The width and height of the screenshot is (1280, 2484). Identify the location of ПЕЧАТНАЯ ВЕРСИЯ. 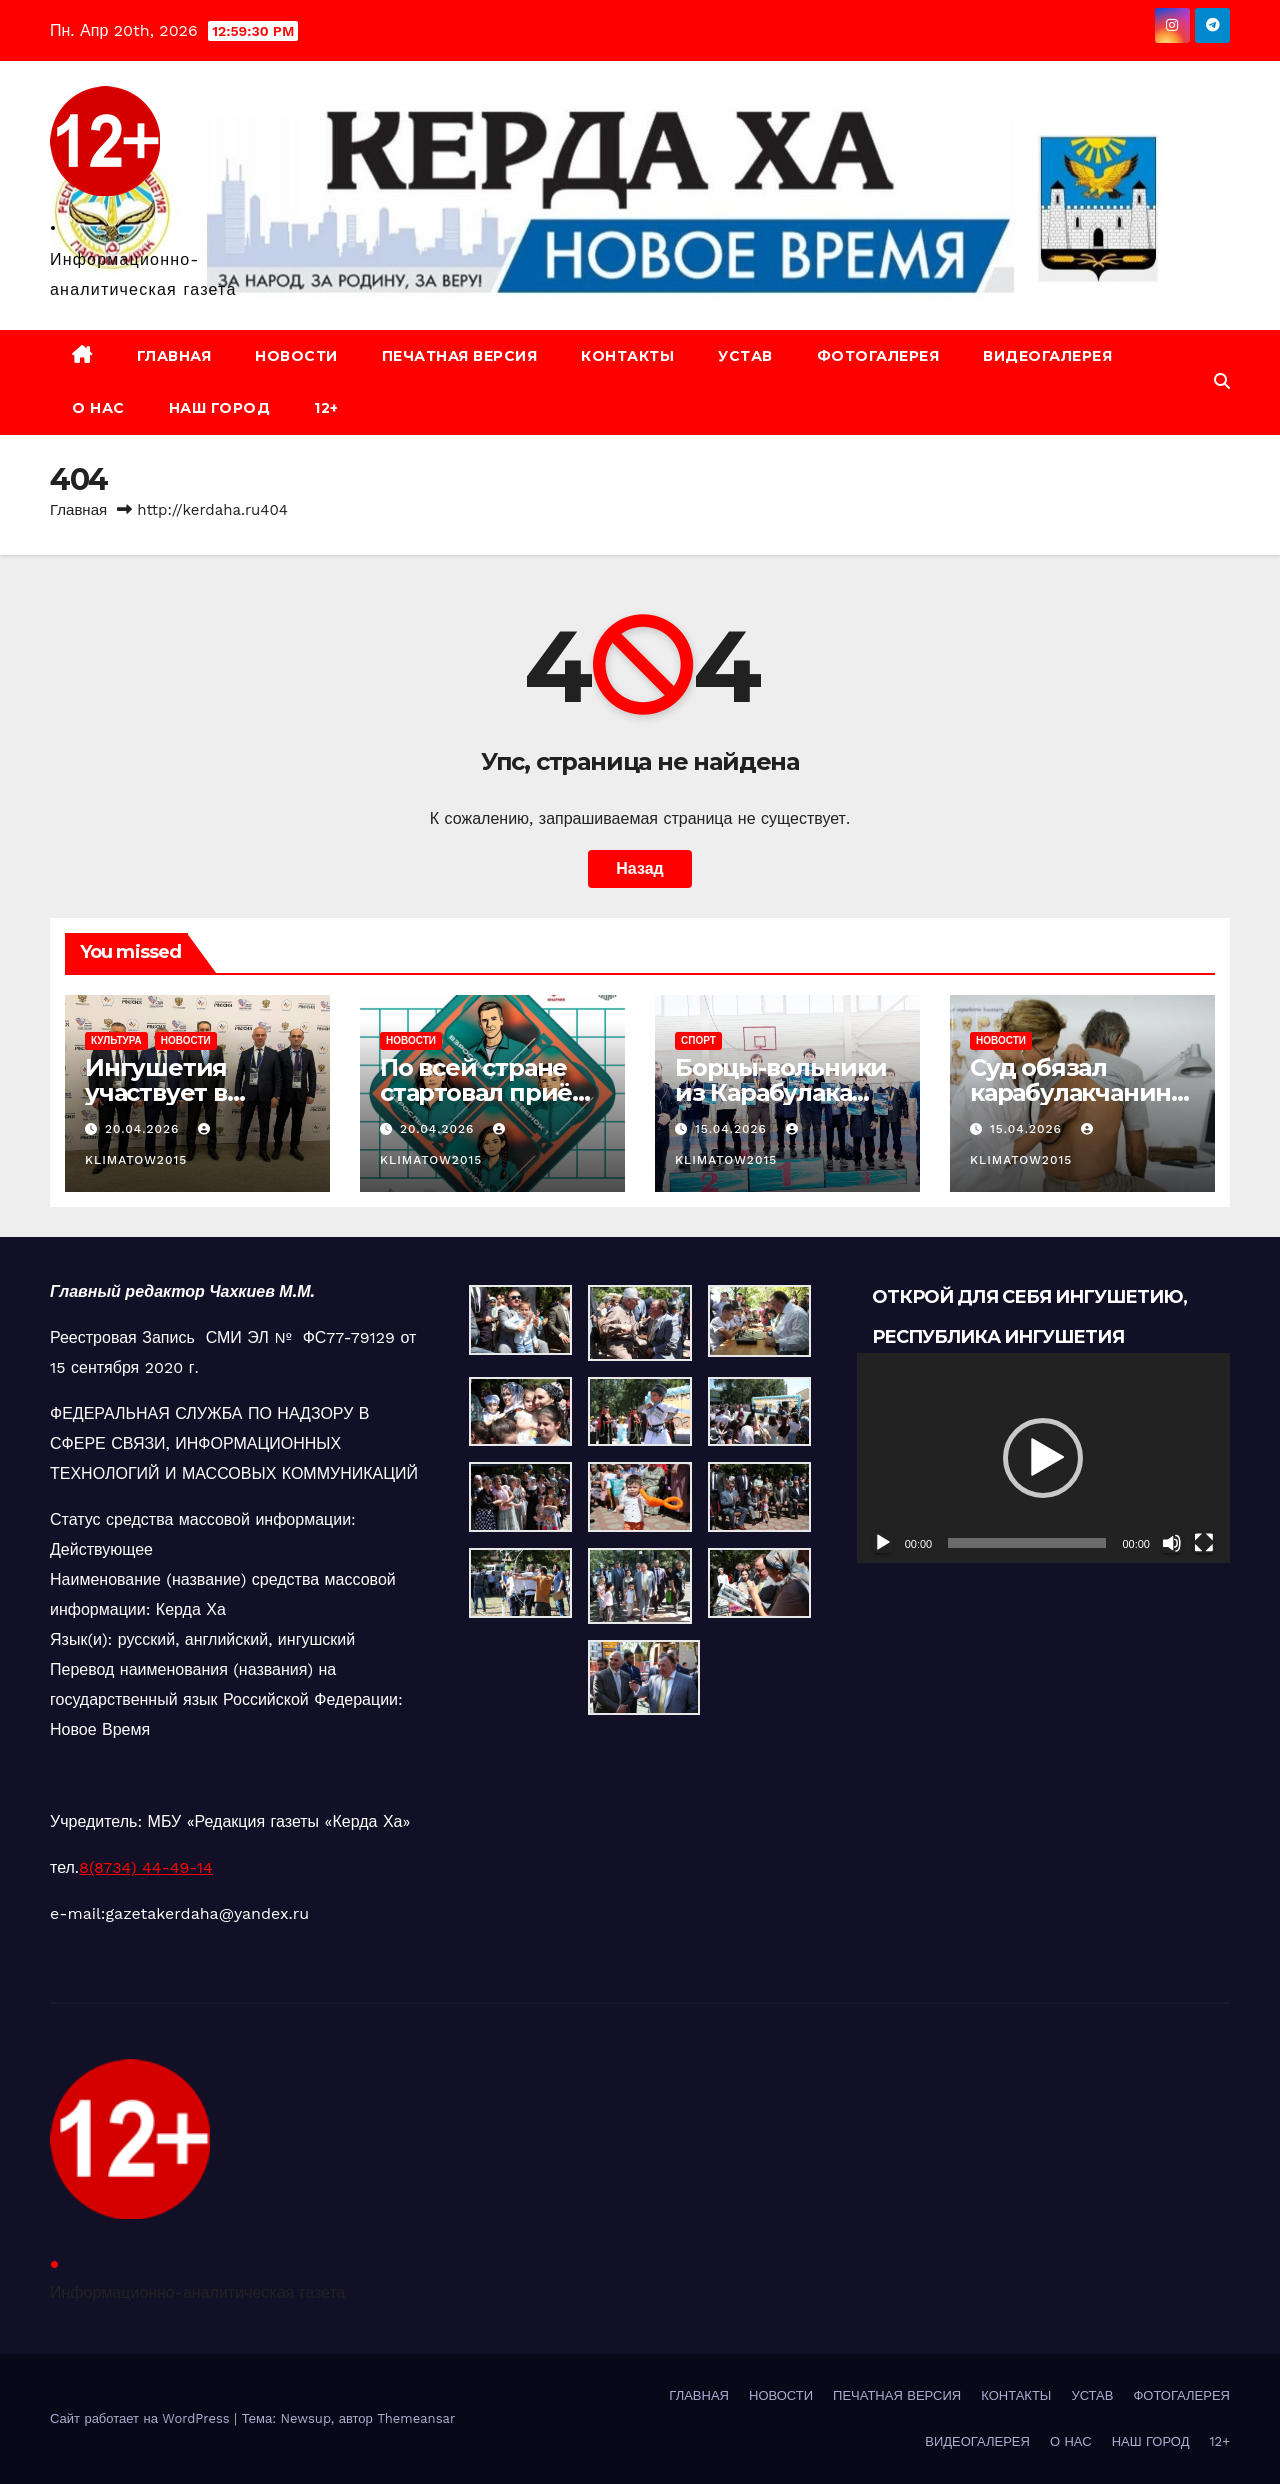
(460, 356).